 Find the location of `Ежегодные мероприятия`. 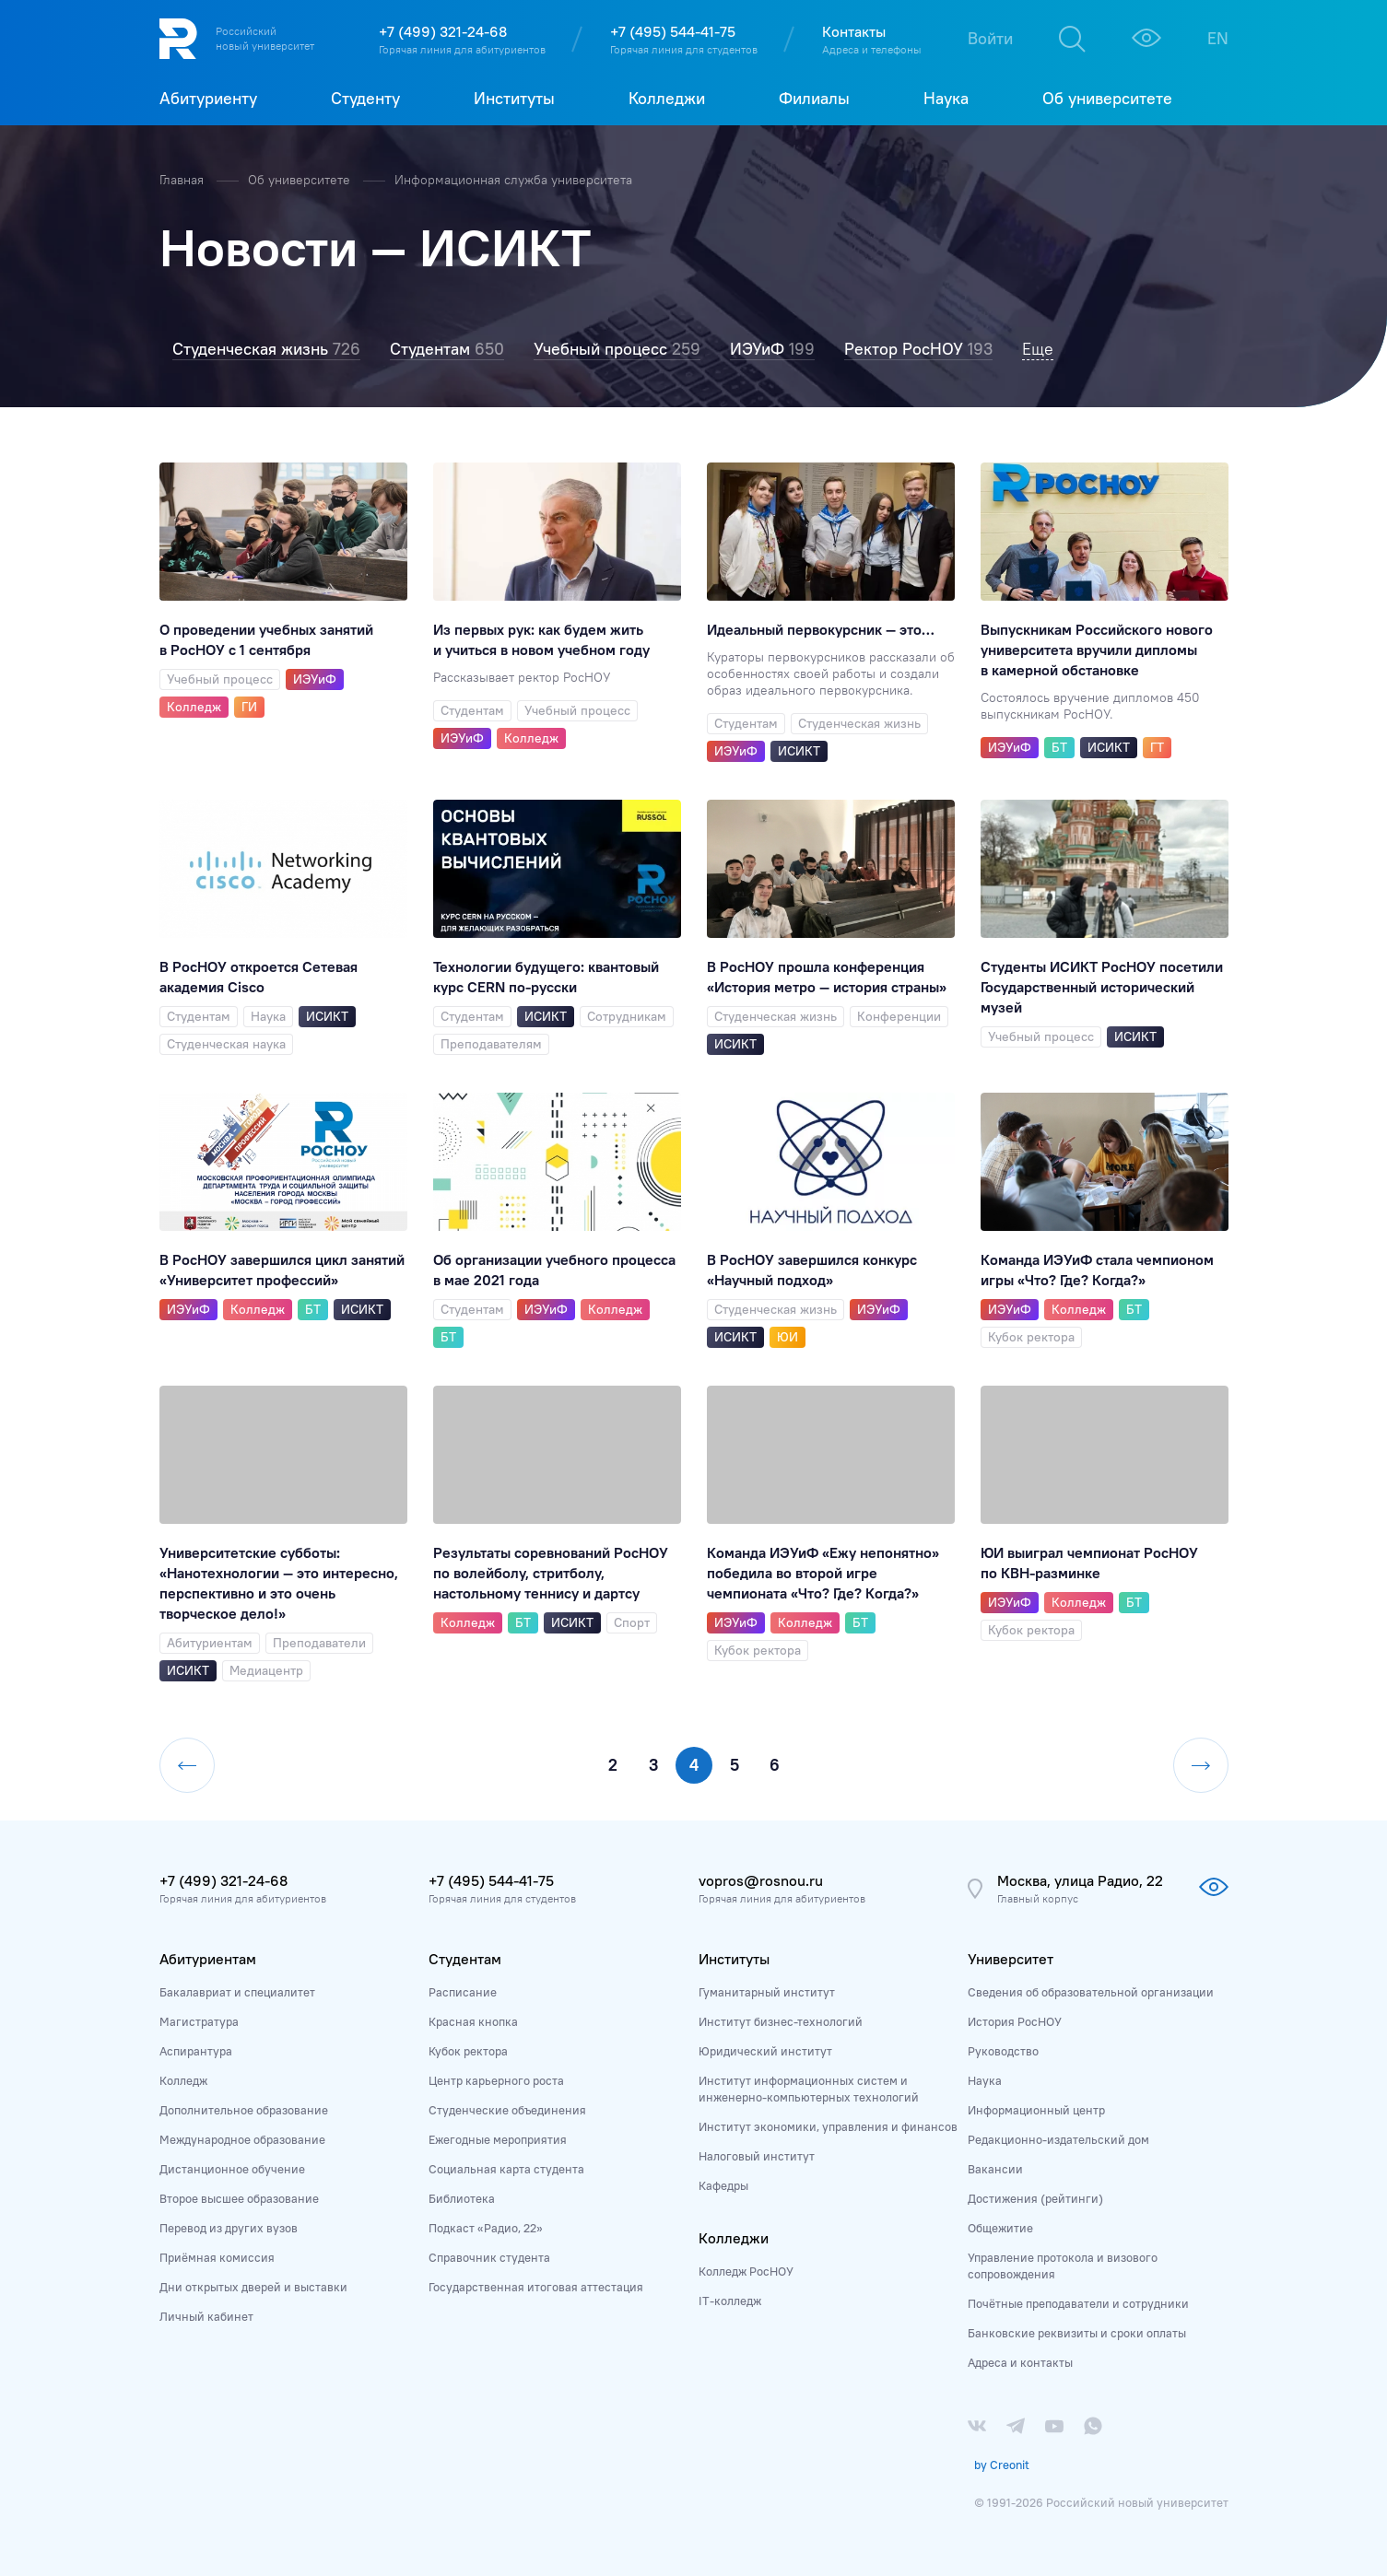

Ежегодные мероприятия is located at coordinates (498, 2139).